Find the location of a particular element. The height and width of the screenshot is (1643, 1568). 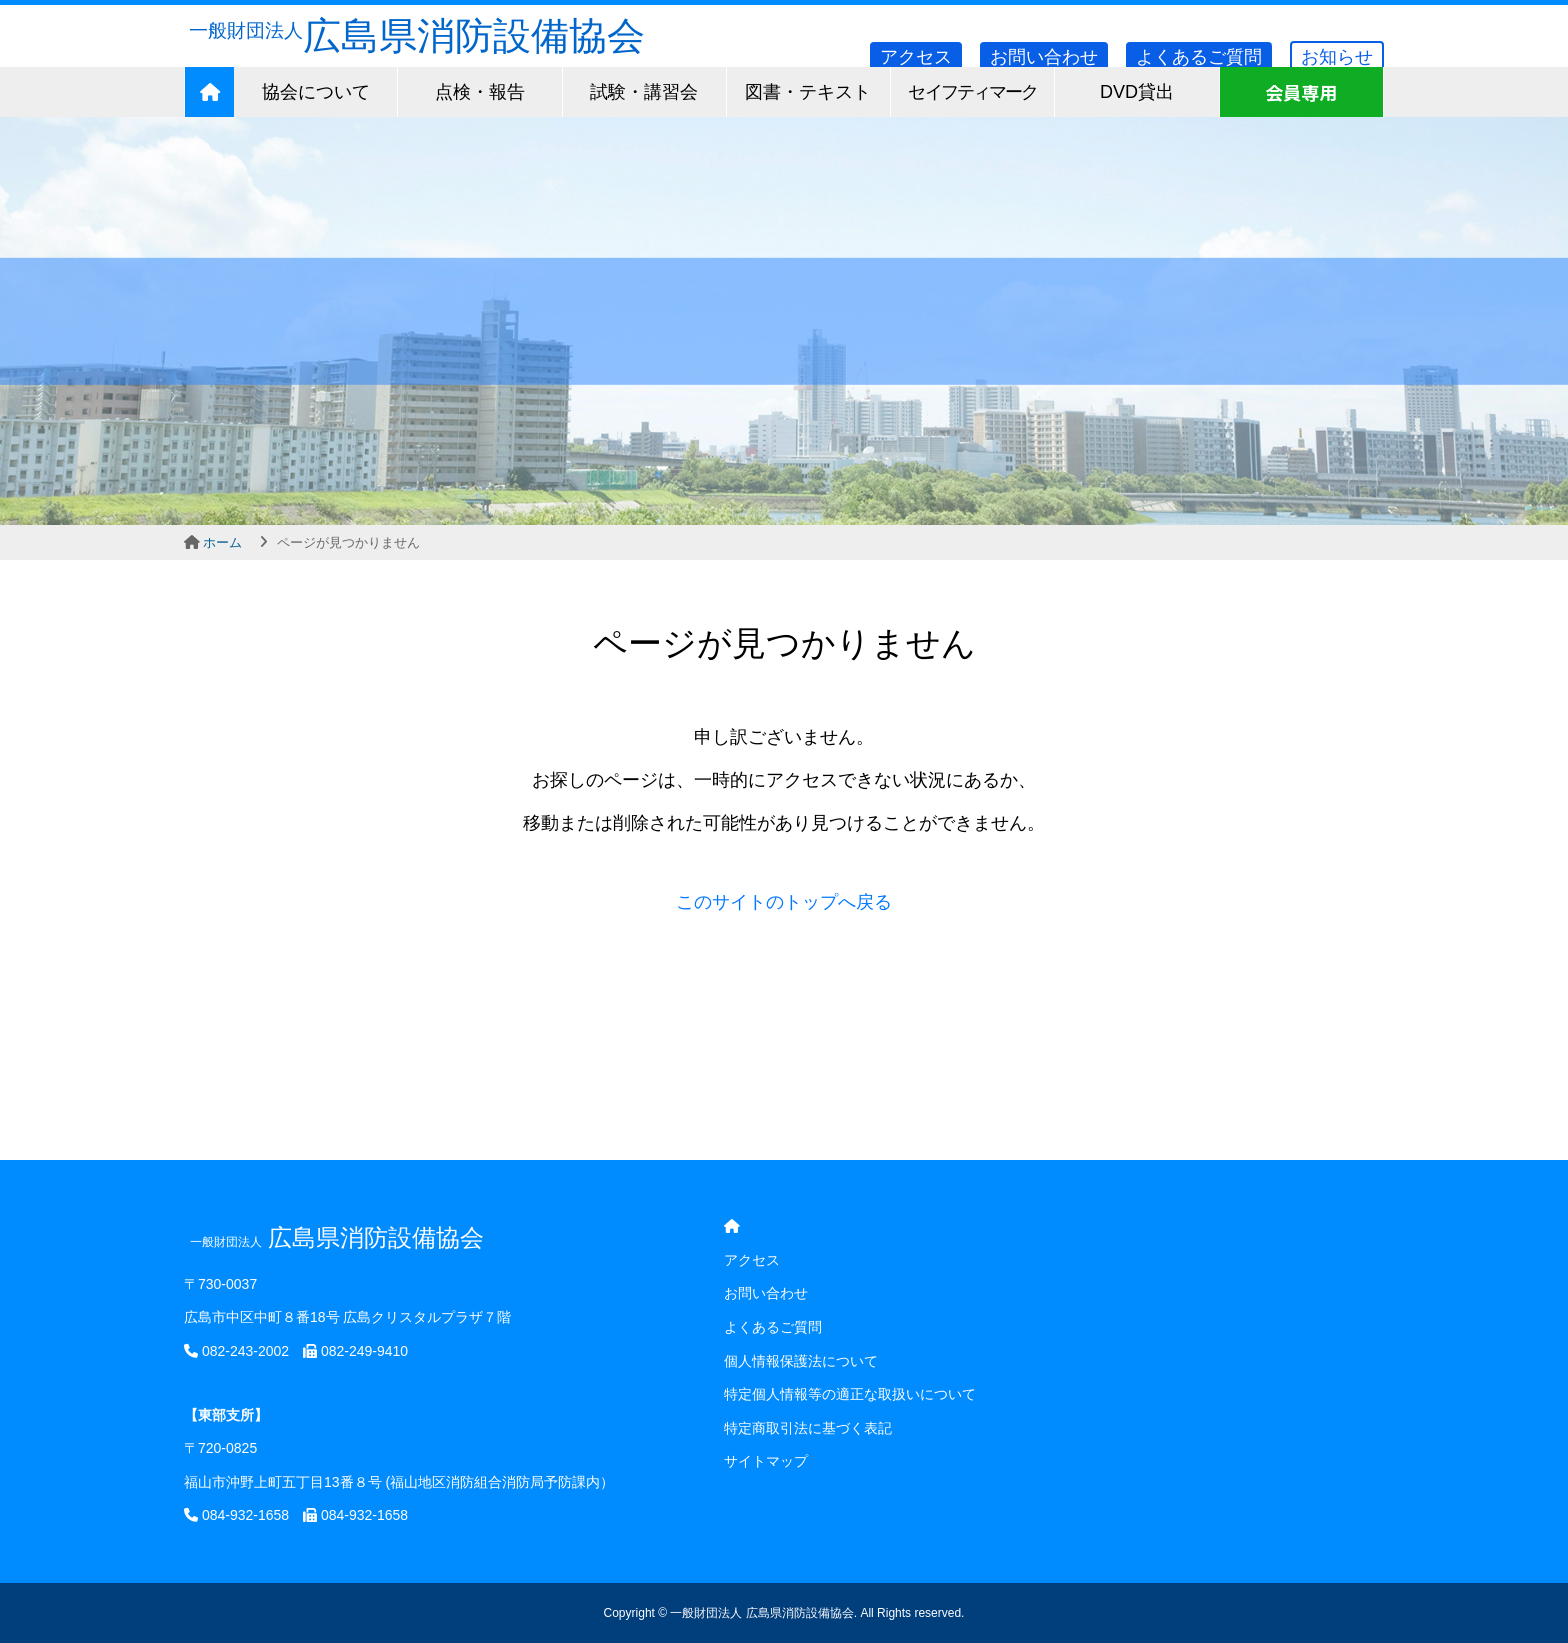

アクセス is located at coordinates (916, 57).